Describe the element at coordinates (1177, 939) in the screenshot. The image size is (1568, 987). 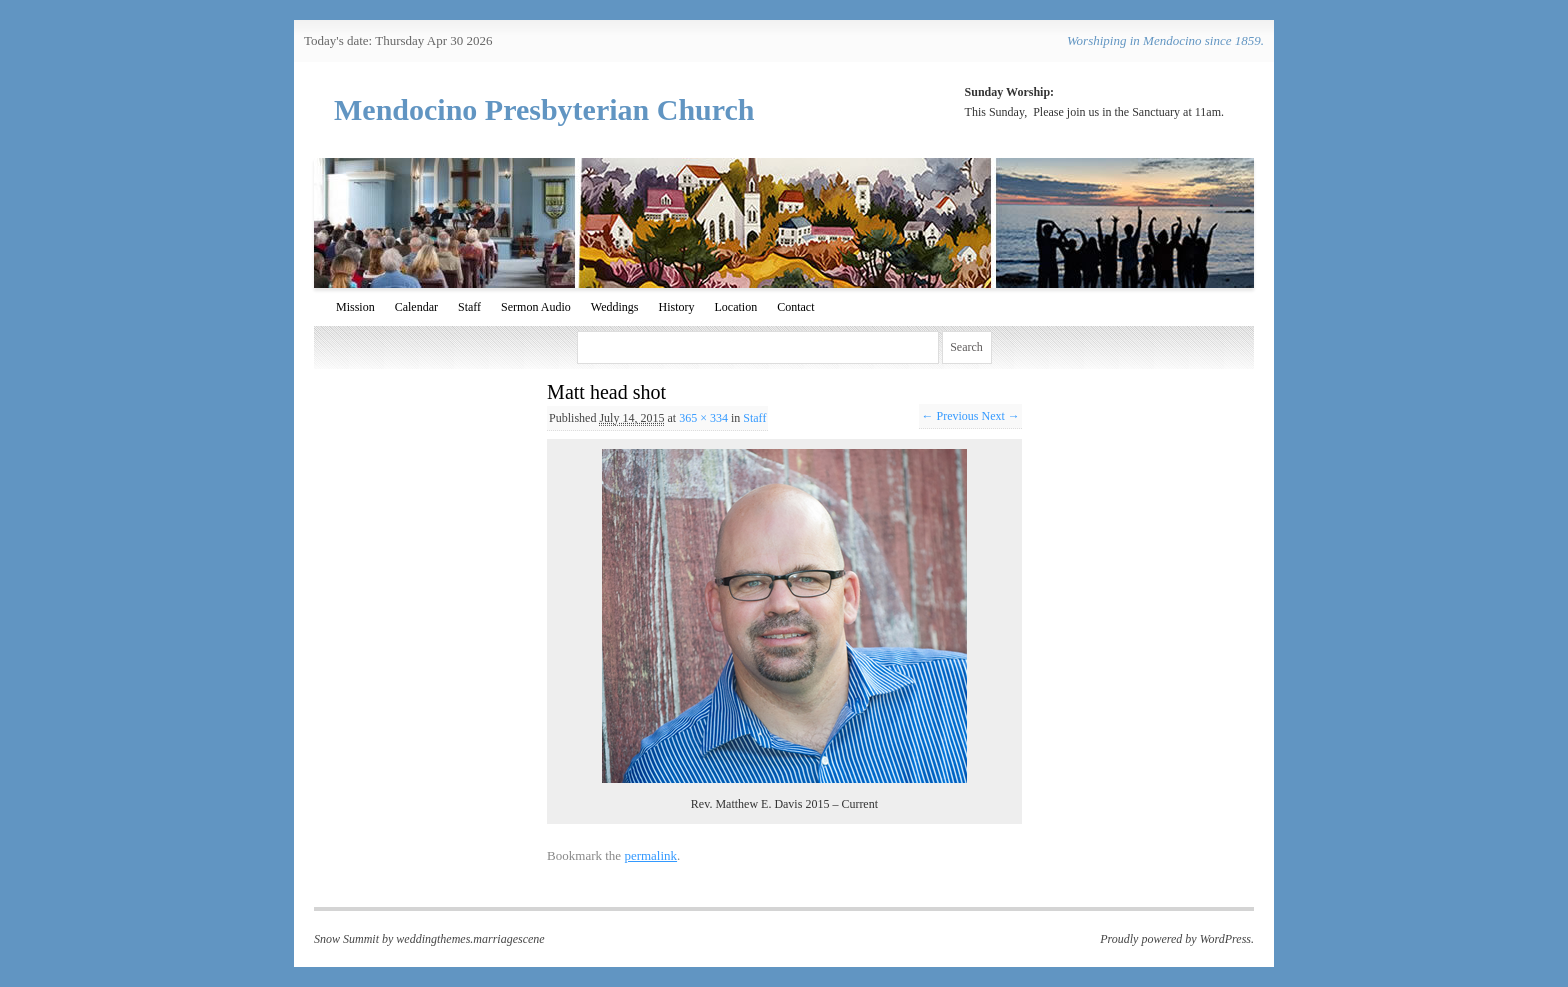
I see `Proudly powered by WordPress.` at that location.